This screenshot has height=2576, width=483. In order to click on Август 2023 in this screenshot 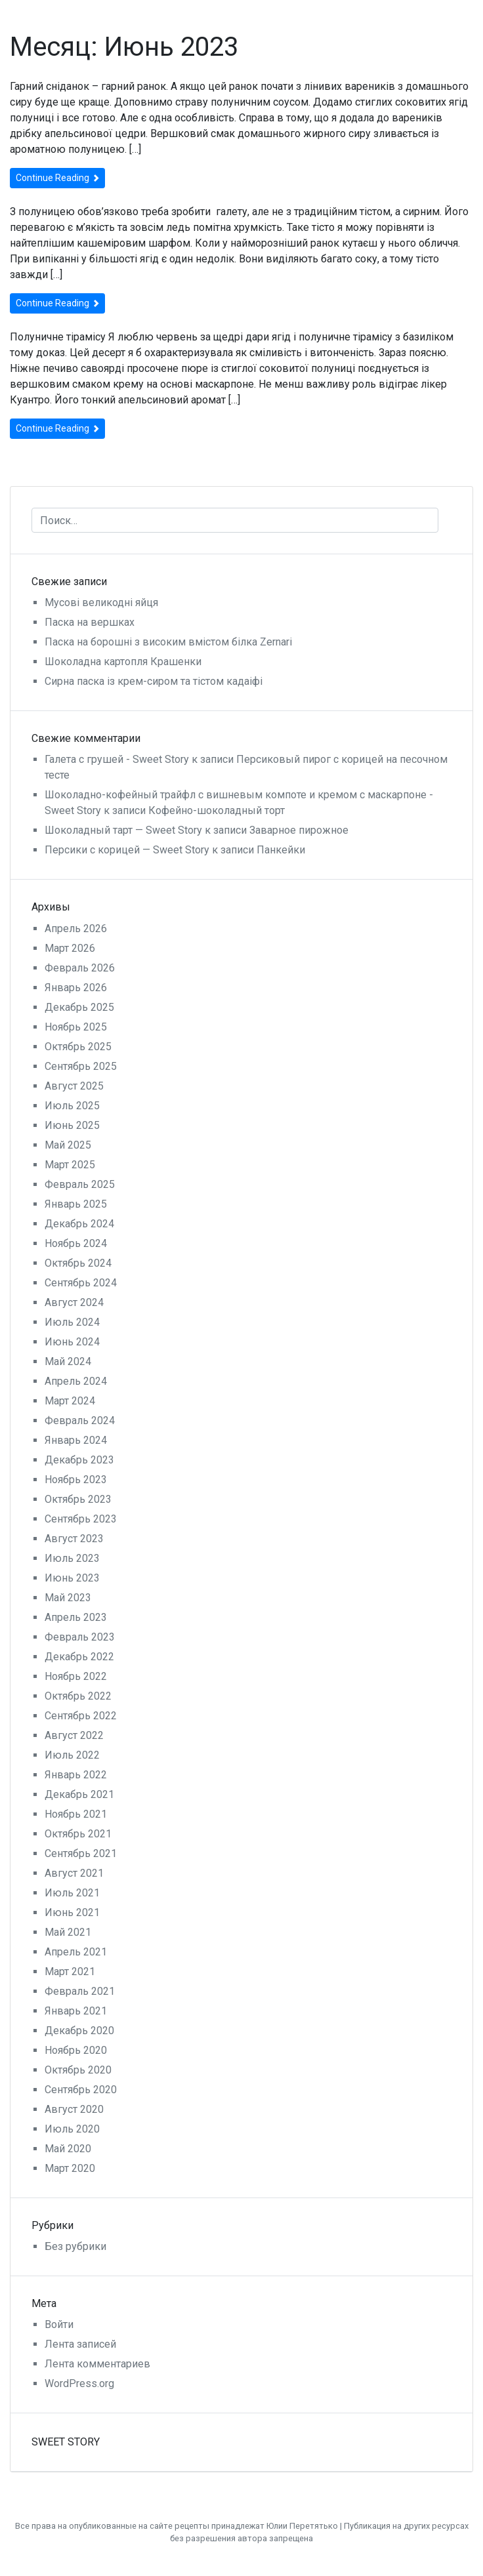, I will do `click(74, 1538)`.